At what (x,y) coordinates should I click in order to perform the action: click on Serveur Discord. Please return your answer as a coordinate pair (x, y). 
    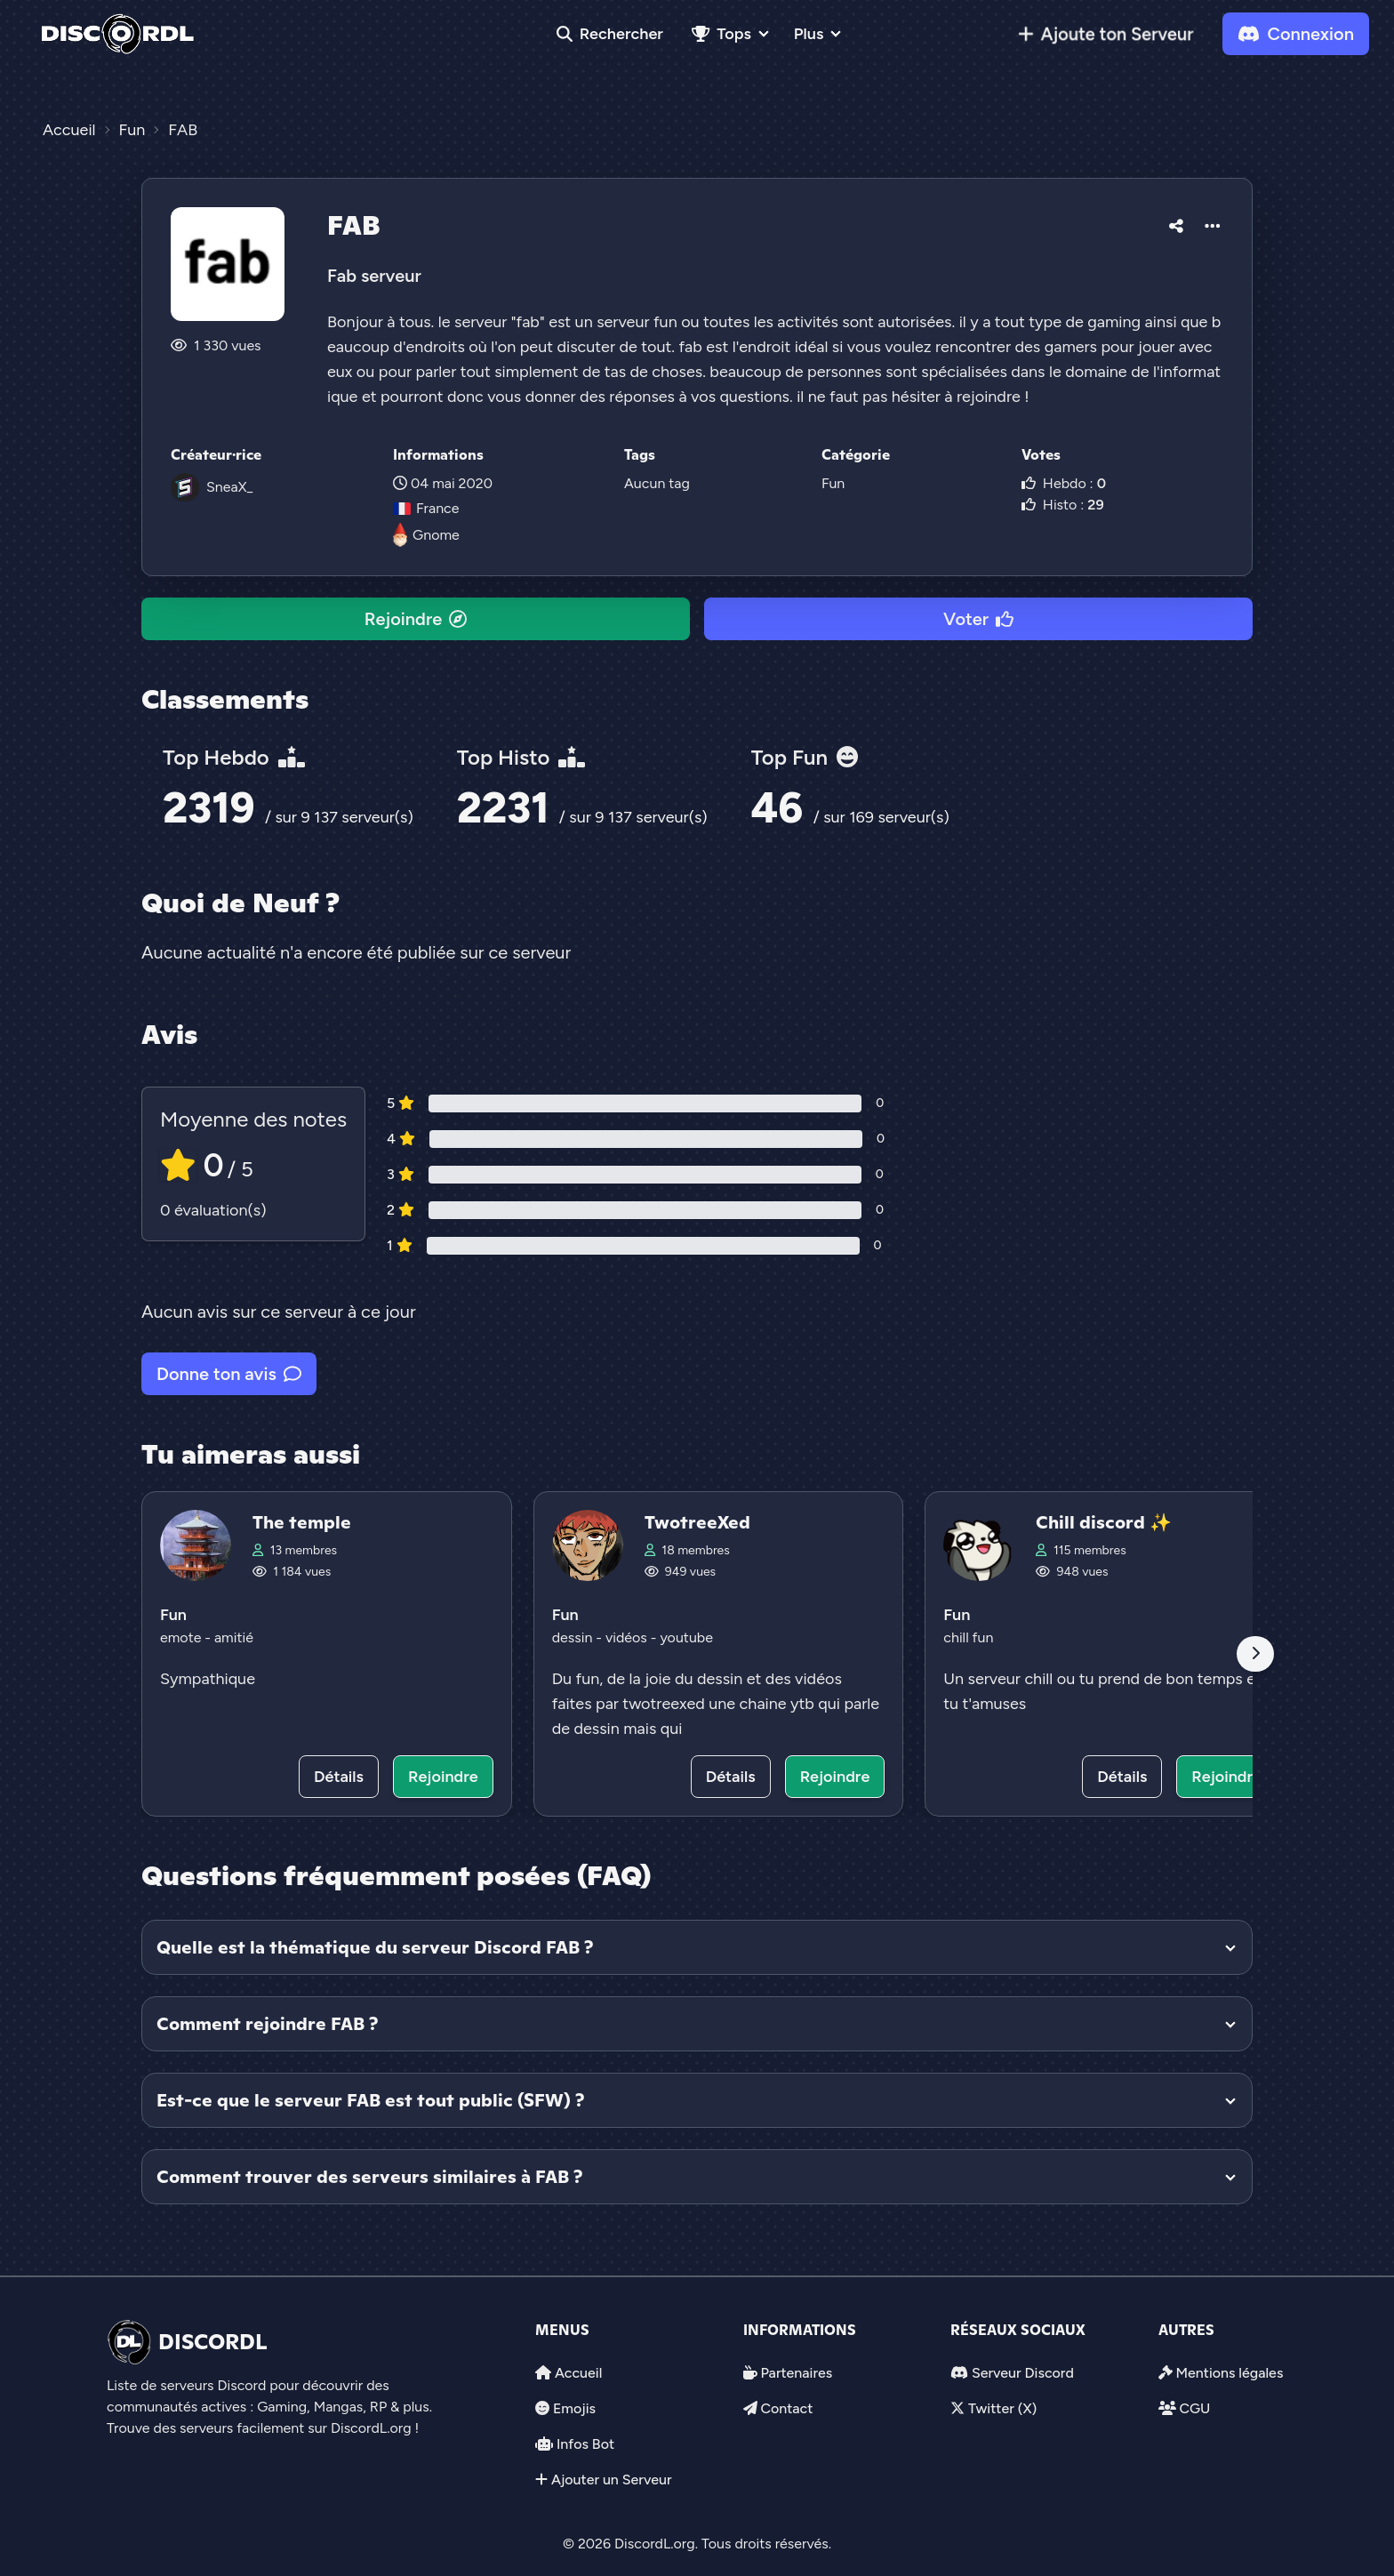
    Looking at the image, I should click on (1023, 2372).